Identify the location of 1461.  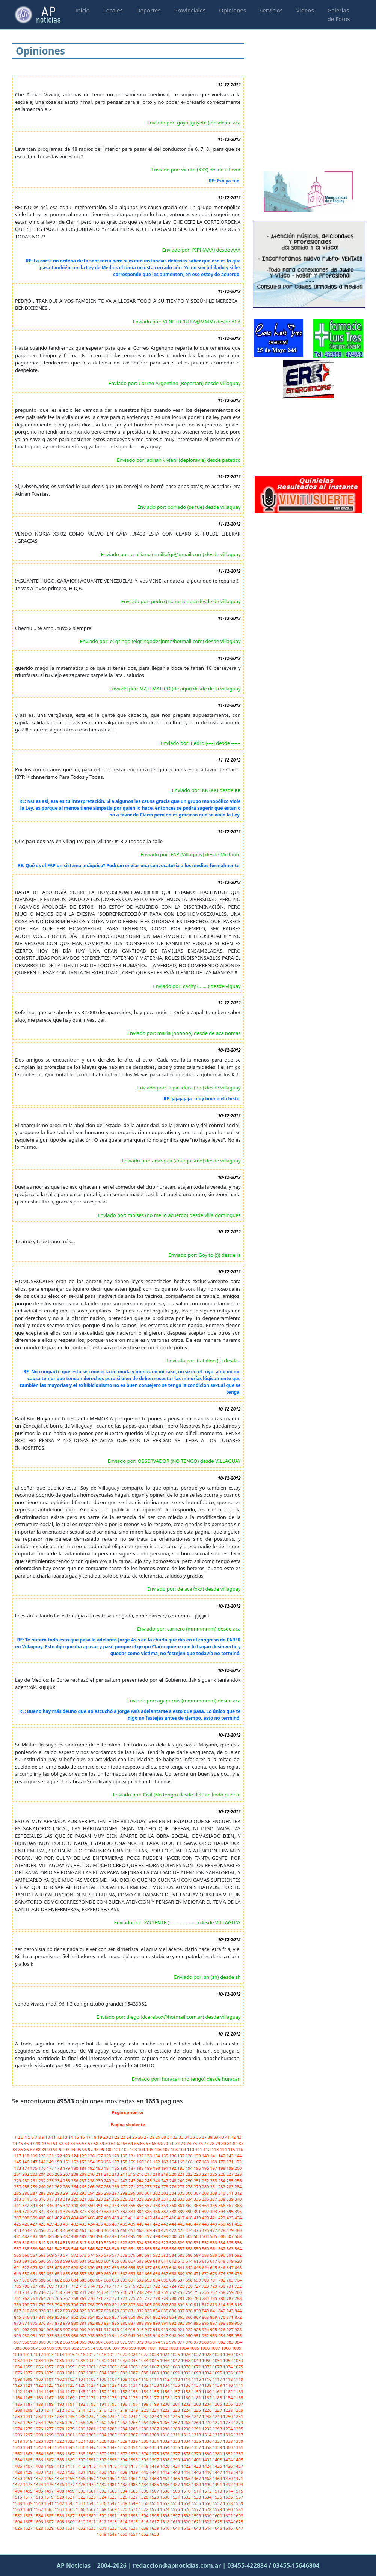
(133, 2478).